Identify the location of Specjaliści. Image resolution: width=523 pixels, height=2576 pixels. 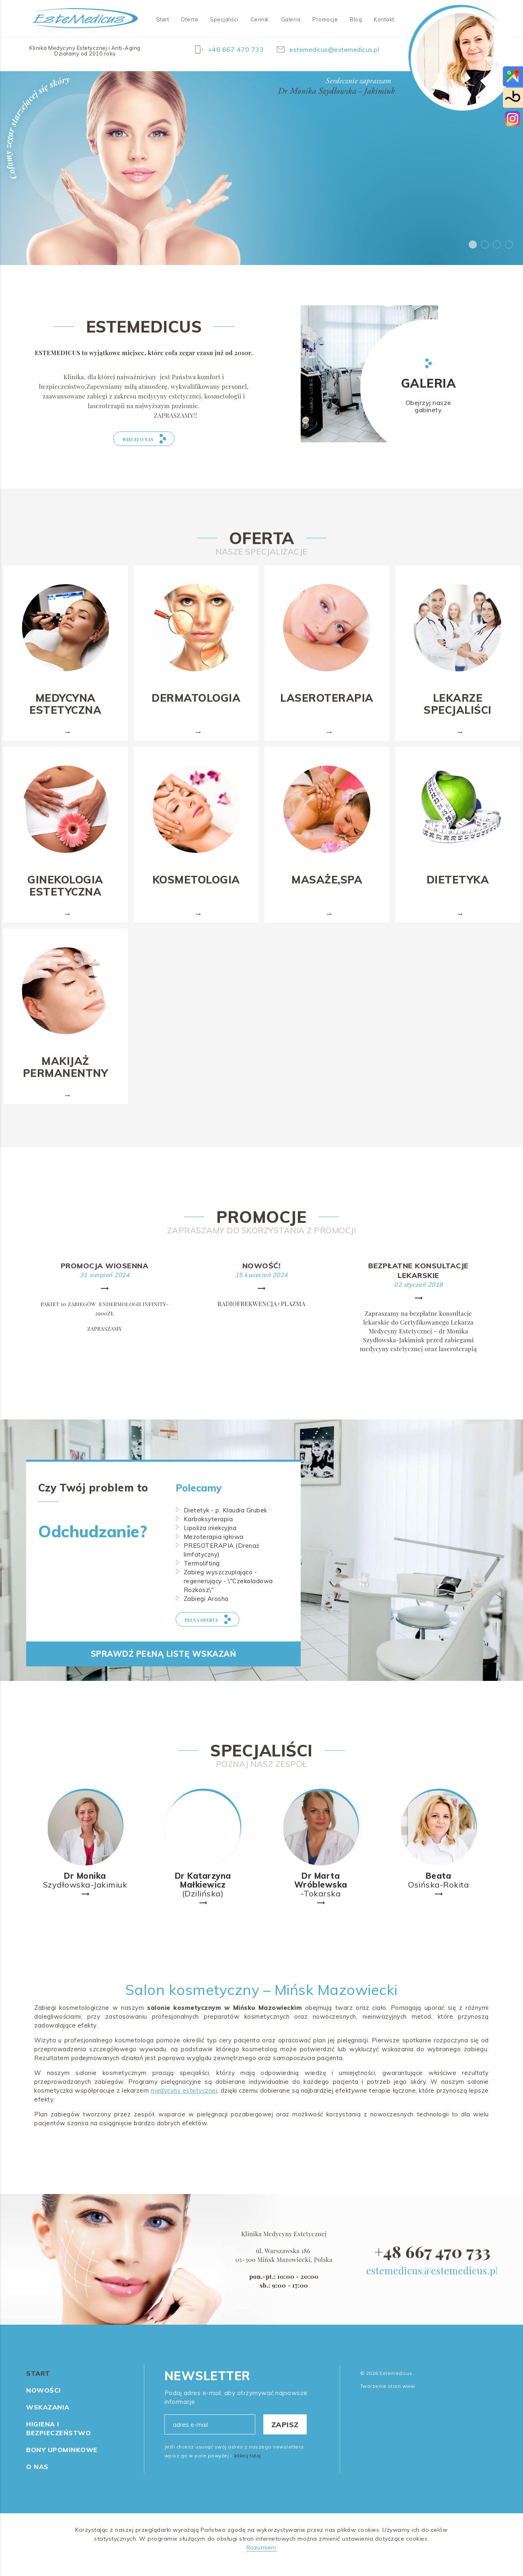
(224, 19).